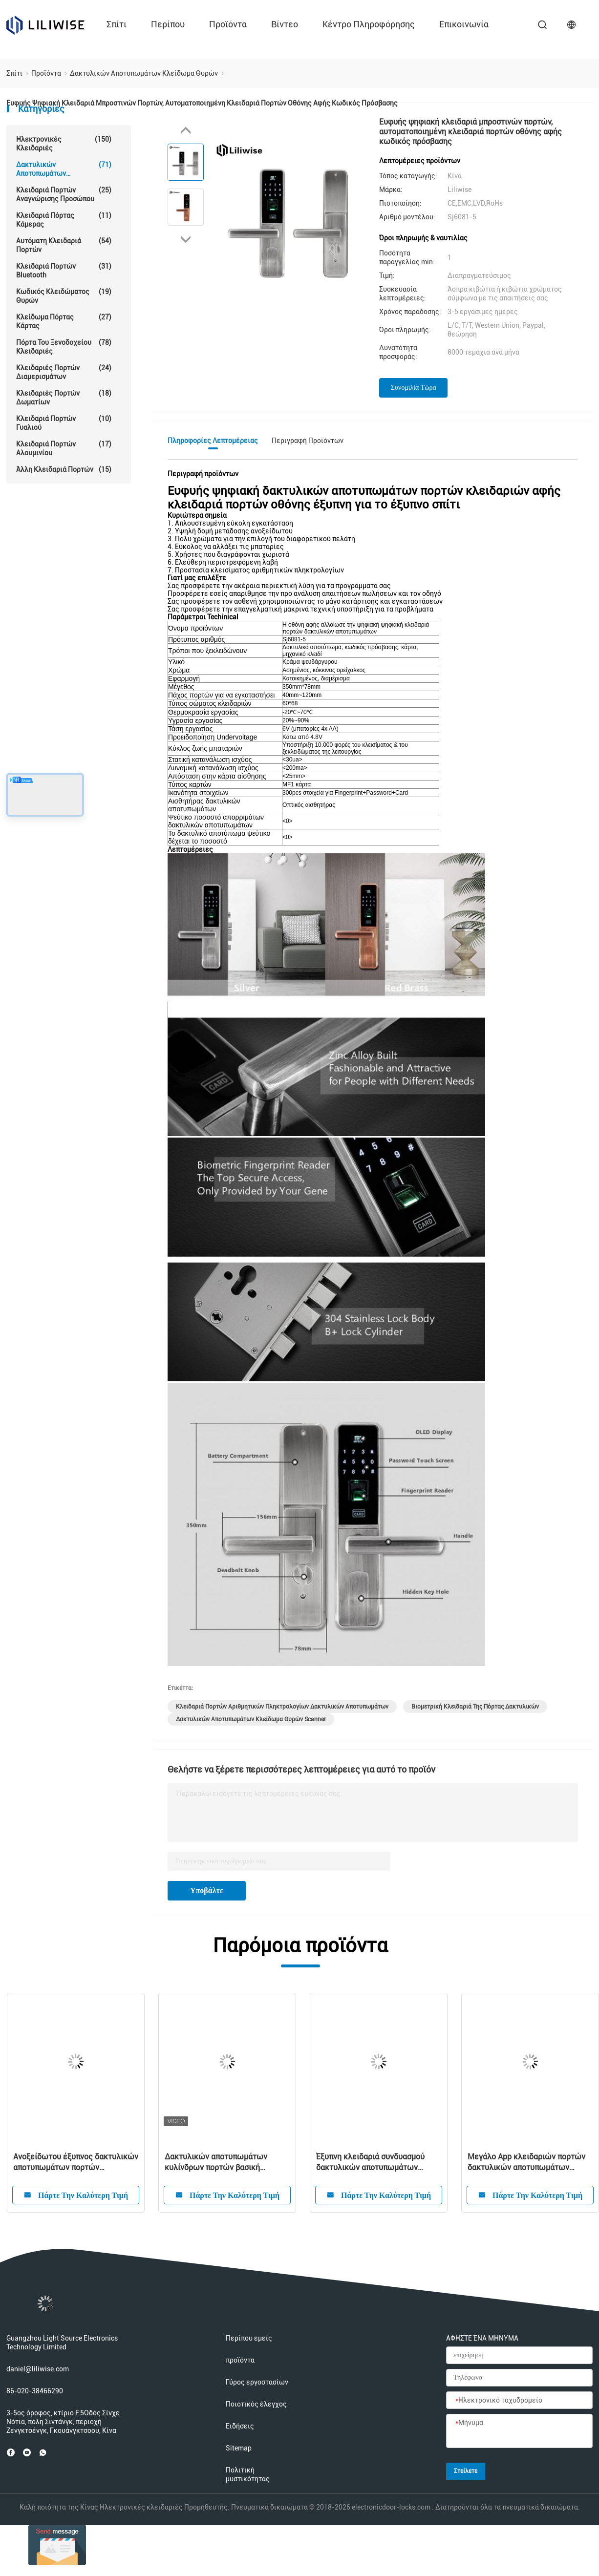 This screenshot has width=599, height=2576. What do you see at coordinates (248, 2474) in the screenshot?
I see `Πολιτική μυστικότητας` at bounding box center [248, 2474].